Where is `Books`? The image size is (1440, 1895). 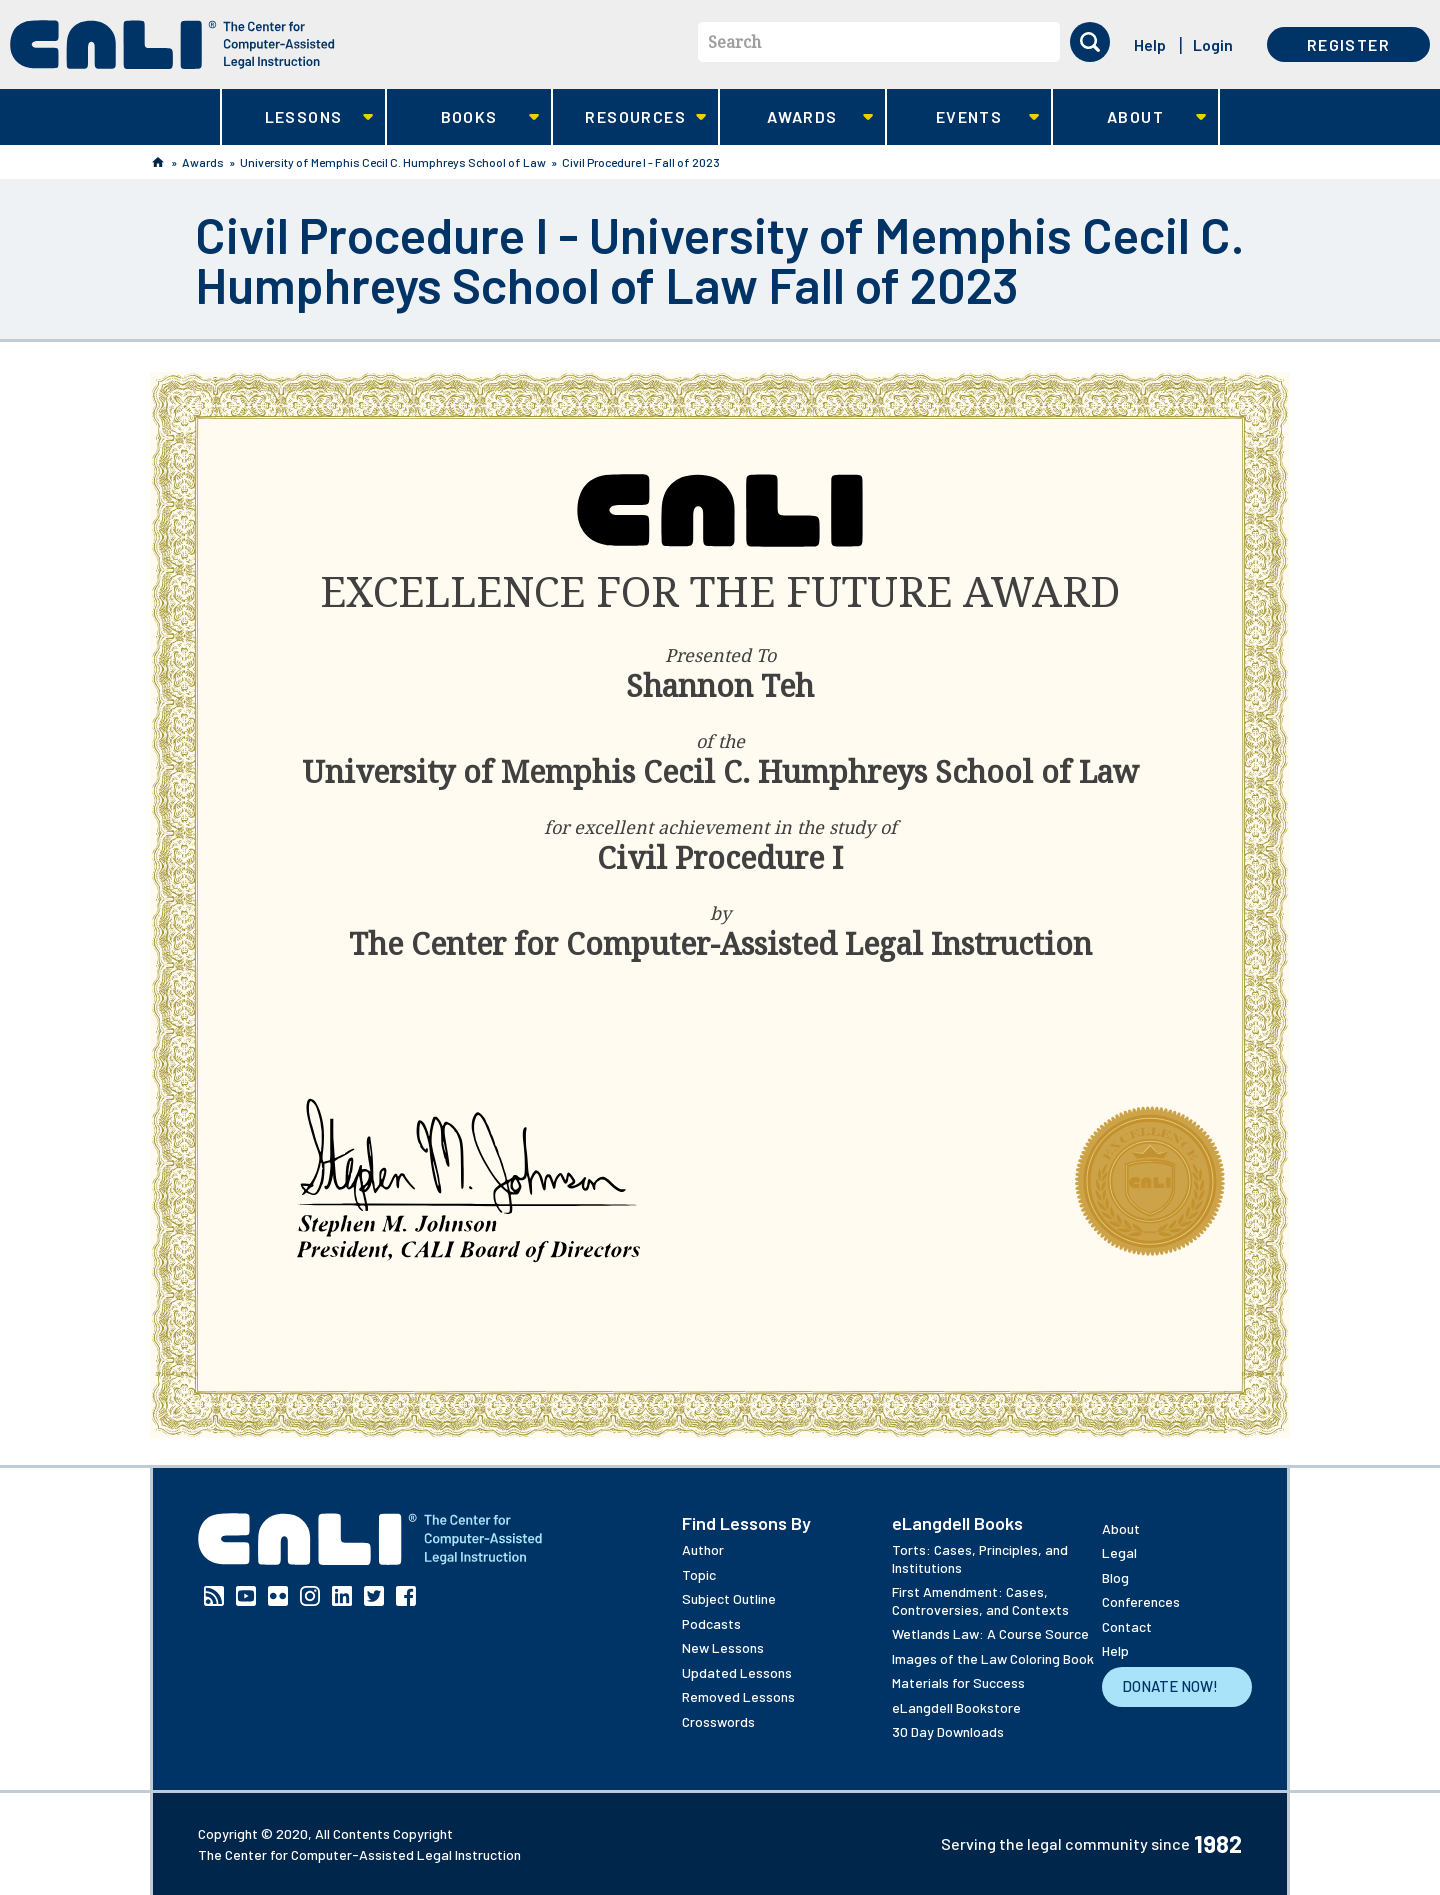
Books is located at coordinates (463, 117).